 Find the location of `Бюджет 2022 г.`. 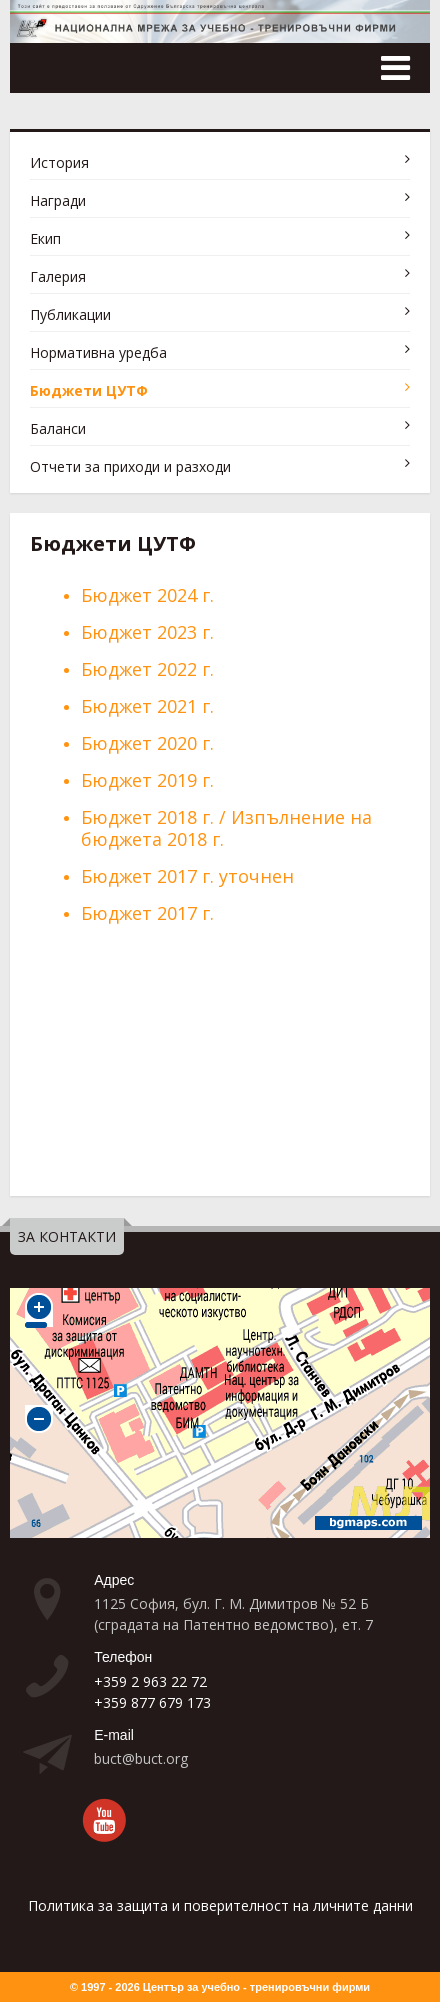

Бюджет 2022 г. is located at coordinates (147, 669).